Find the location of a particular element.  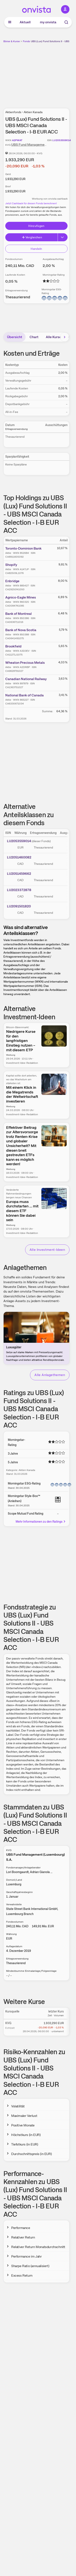

LU2053559014 is located at coordinates (19, 841).